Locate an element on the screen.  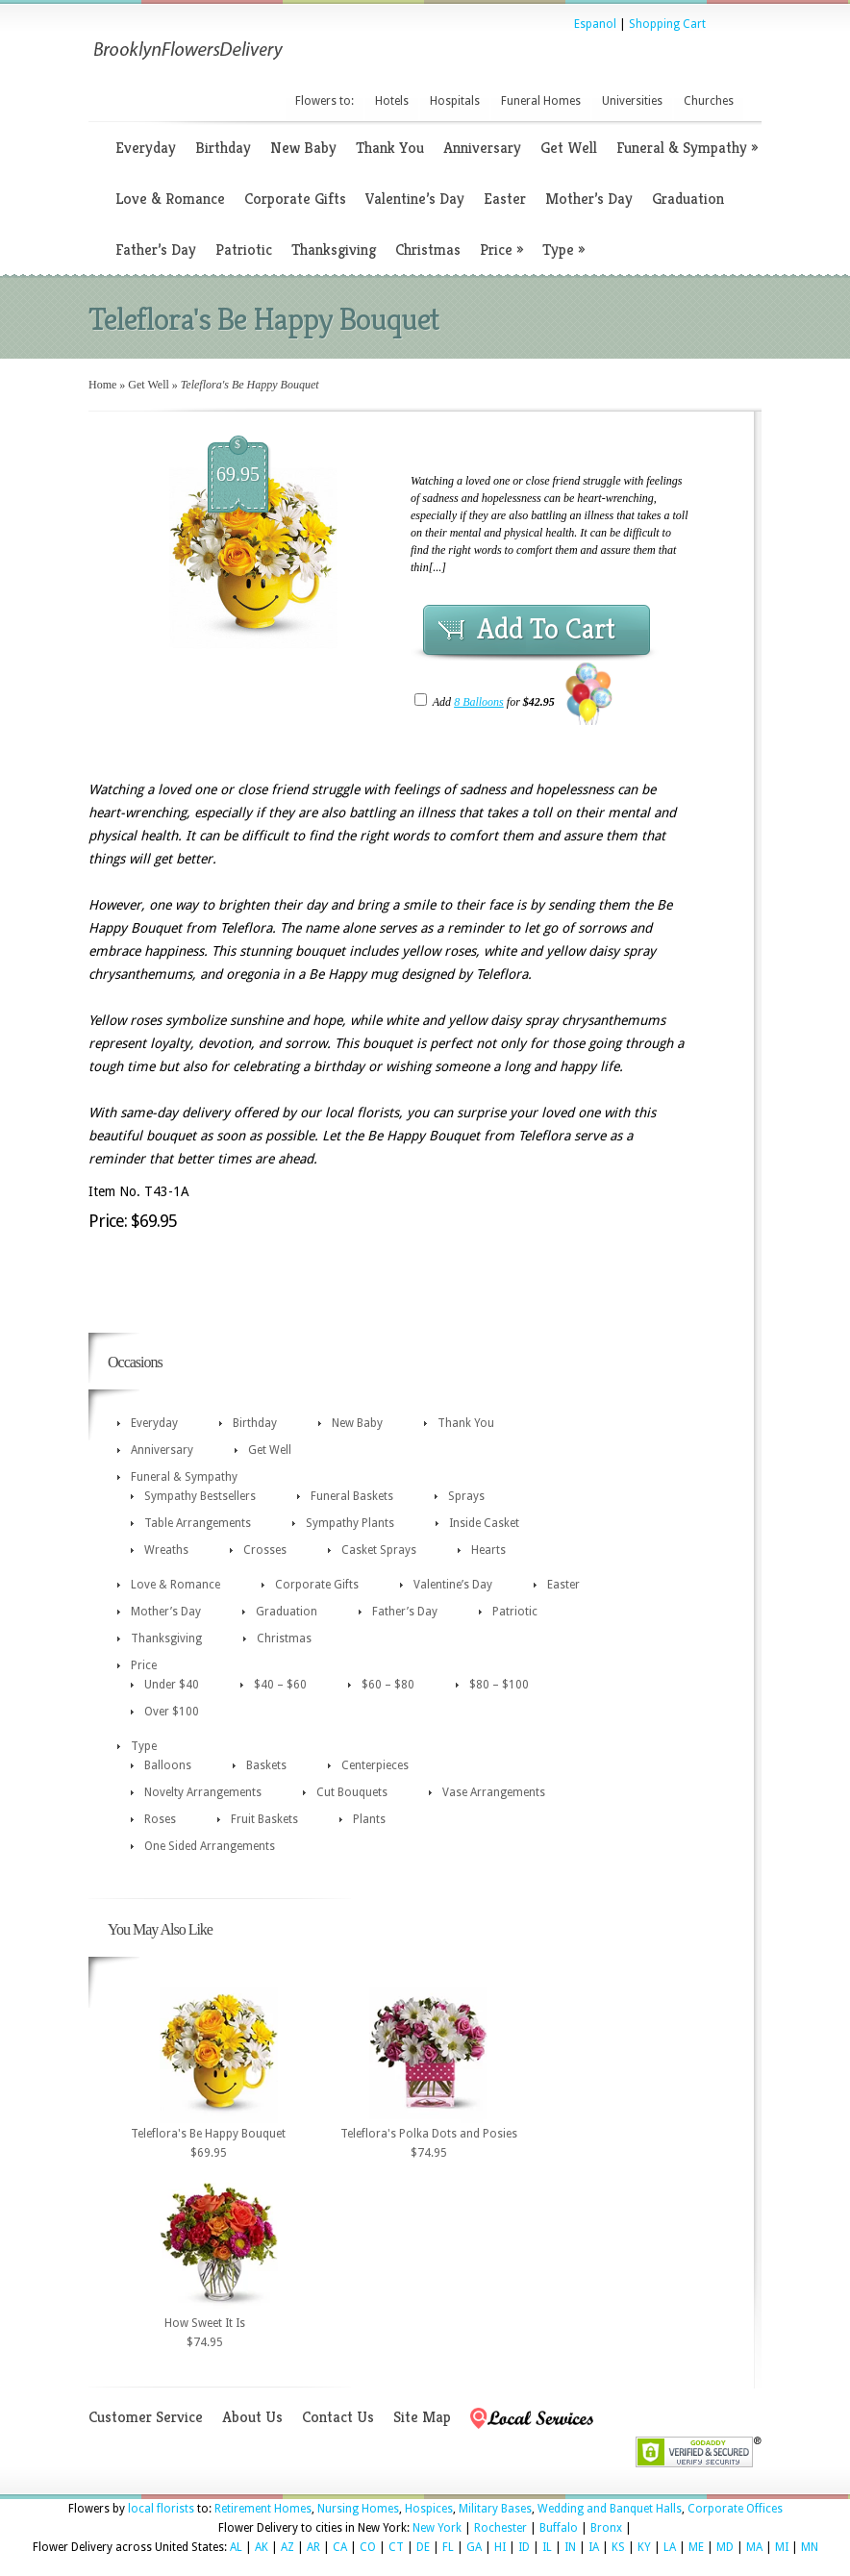
Rochester is located at coordinates (500, 2528).